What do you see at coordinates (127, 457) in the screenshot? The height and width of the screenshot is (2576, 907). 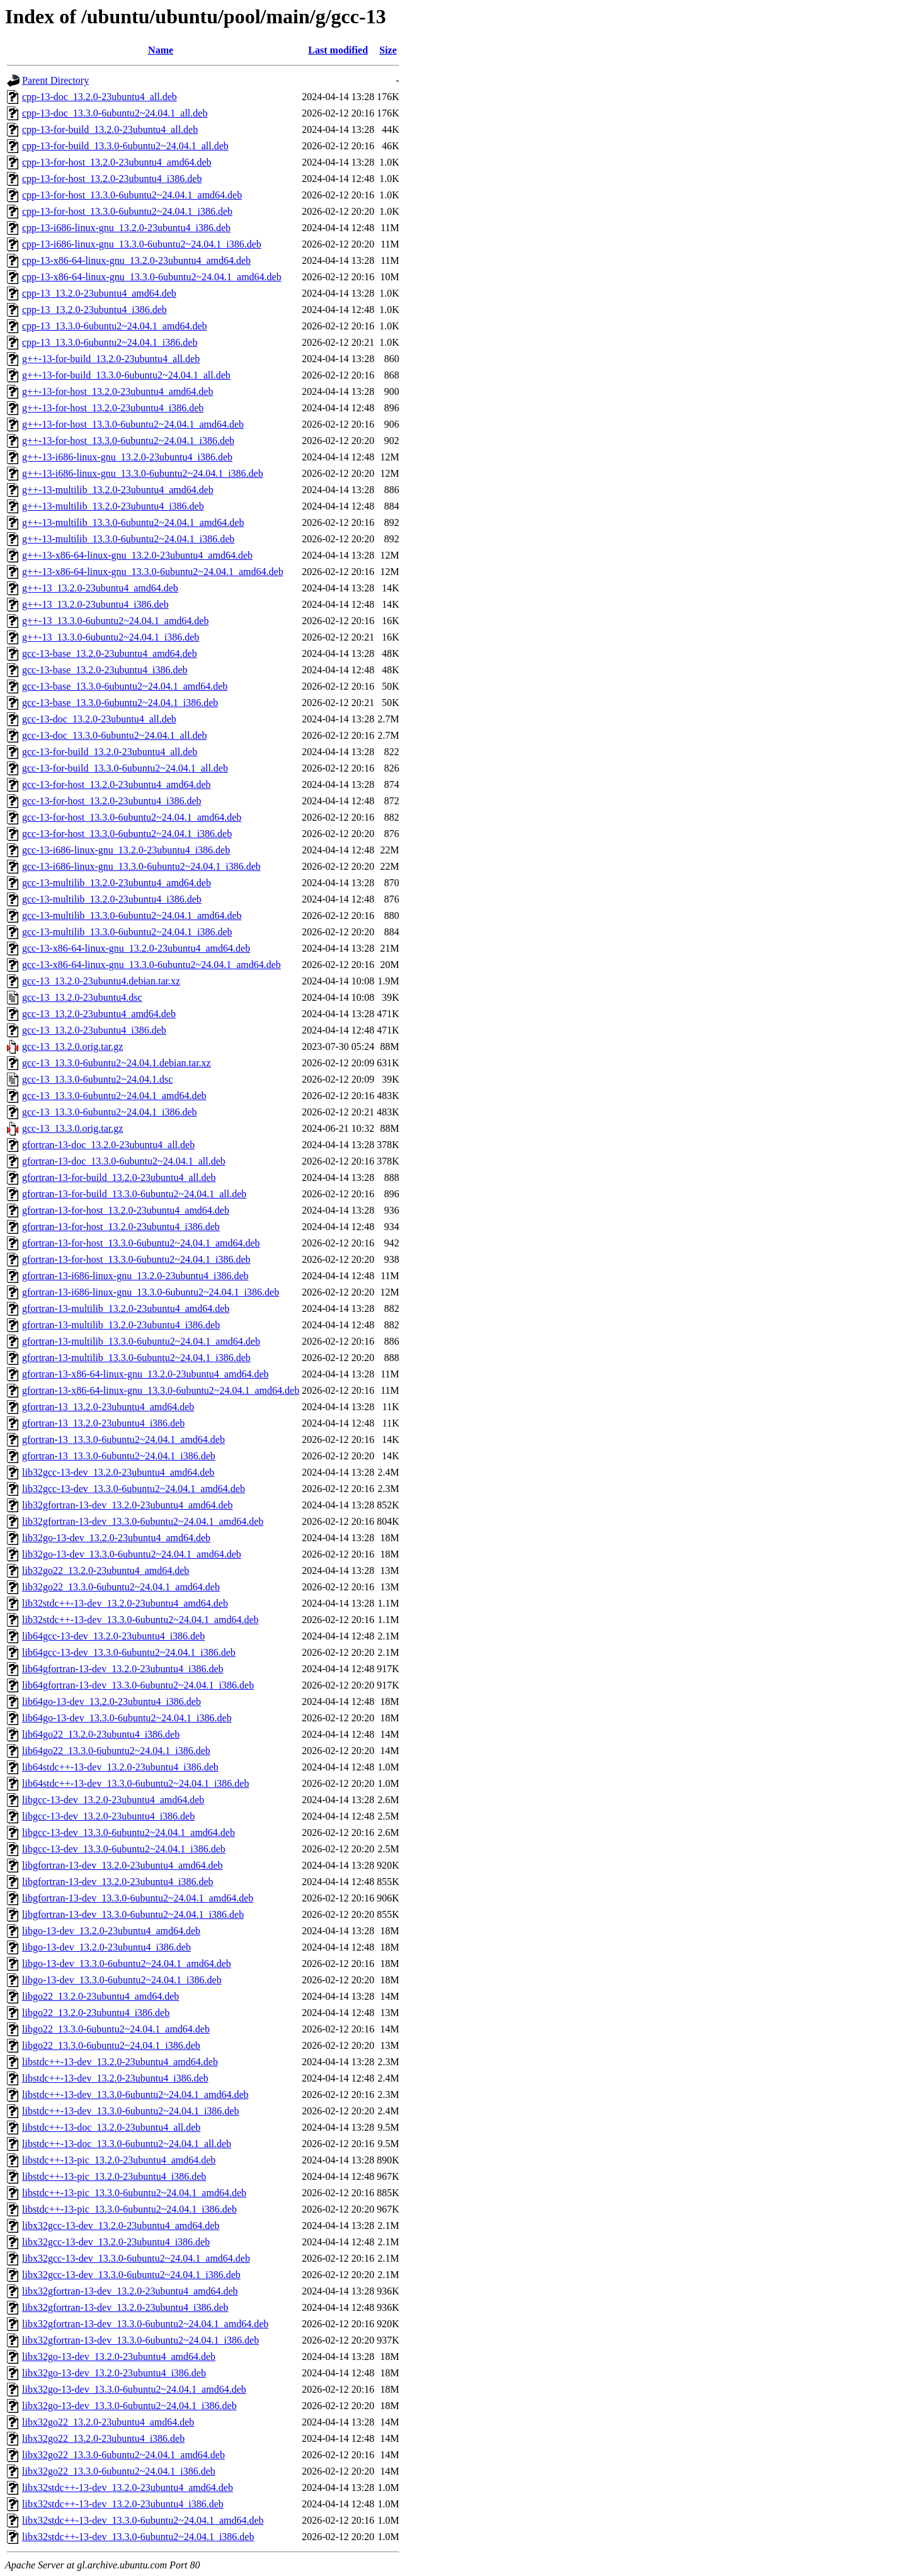 I see `g++-13-i686-linux-gnu_13.2.0-23ubuntu4_i386.deb` at bounding box center [127, 457].